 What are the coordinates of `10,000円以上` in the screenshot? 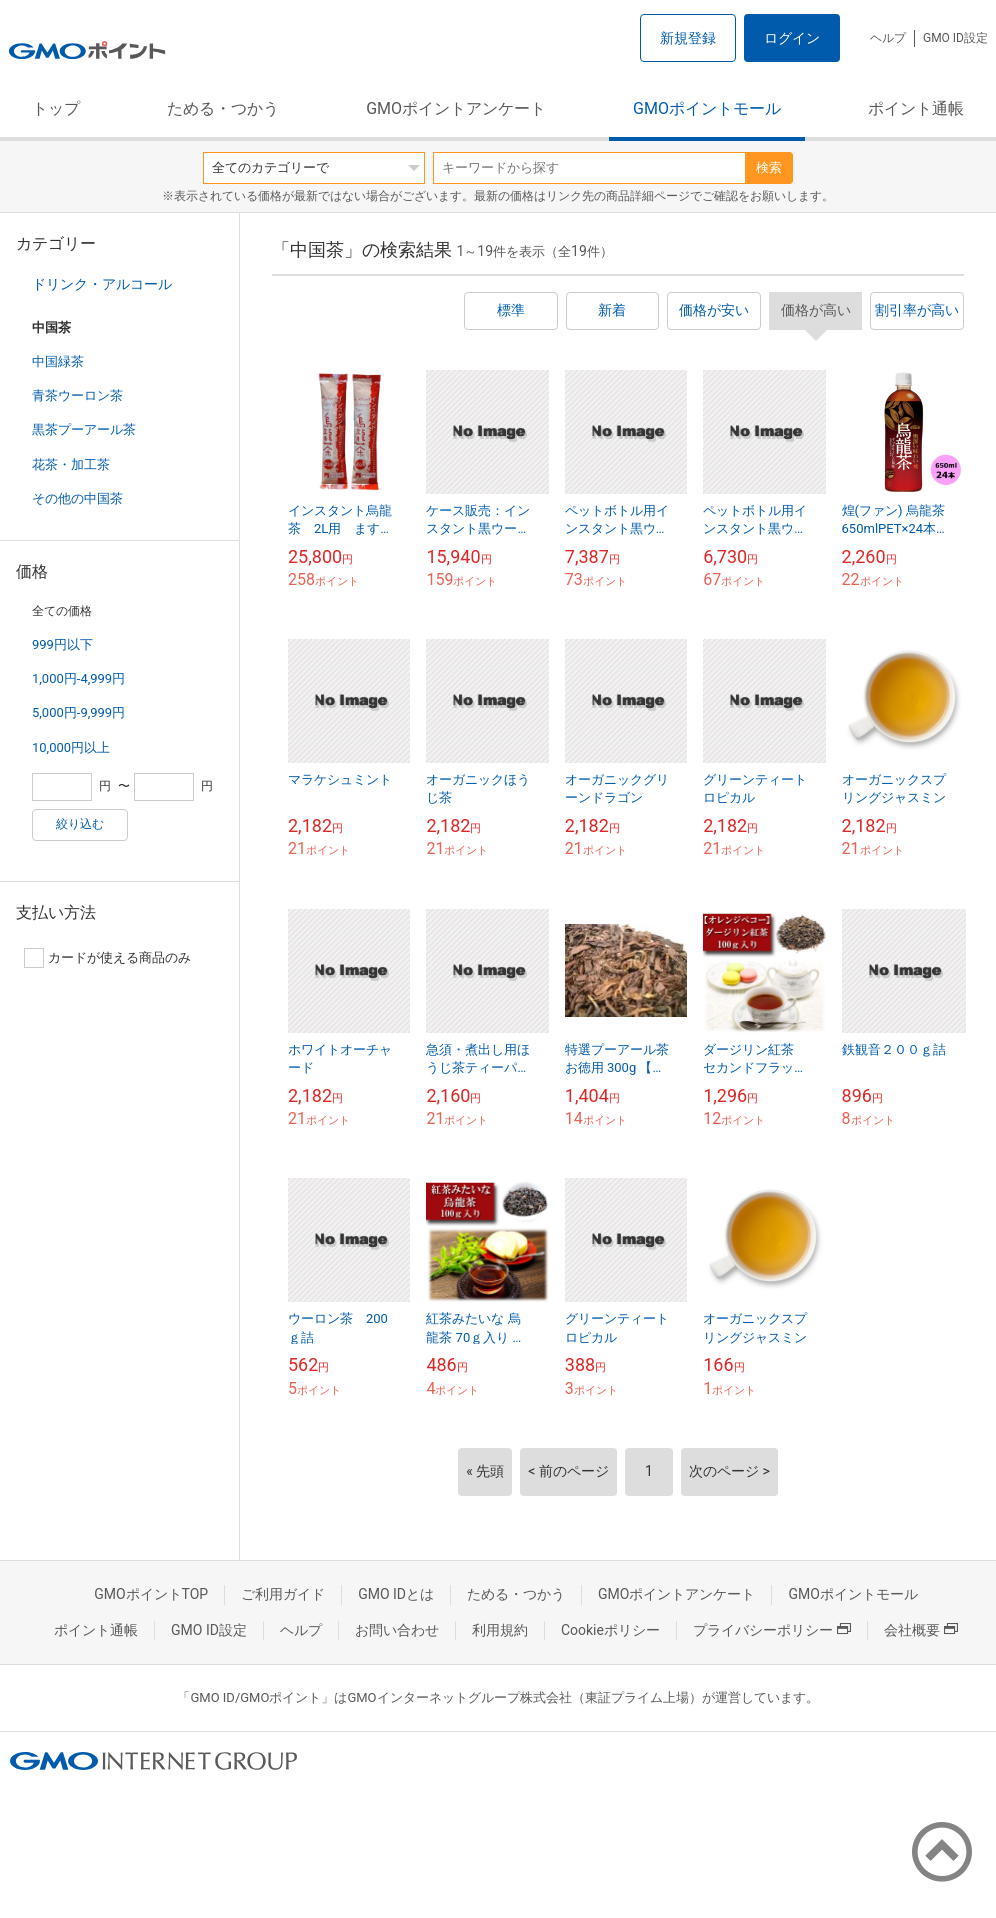 It's located at (71, 747).